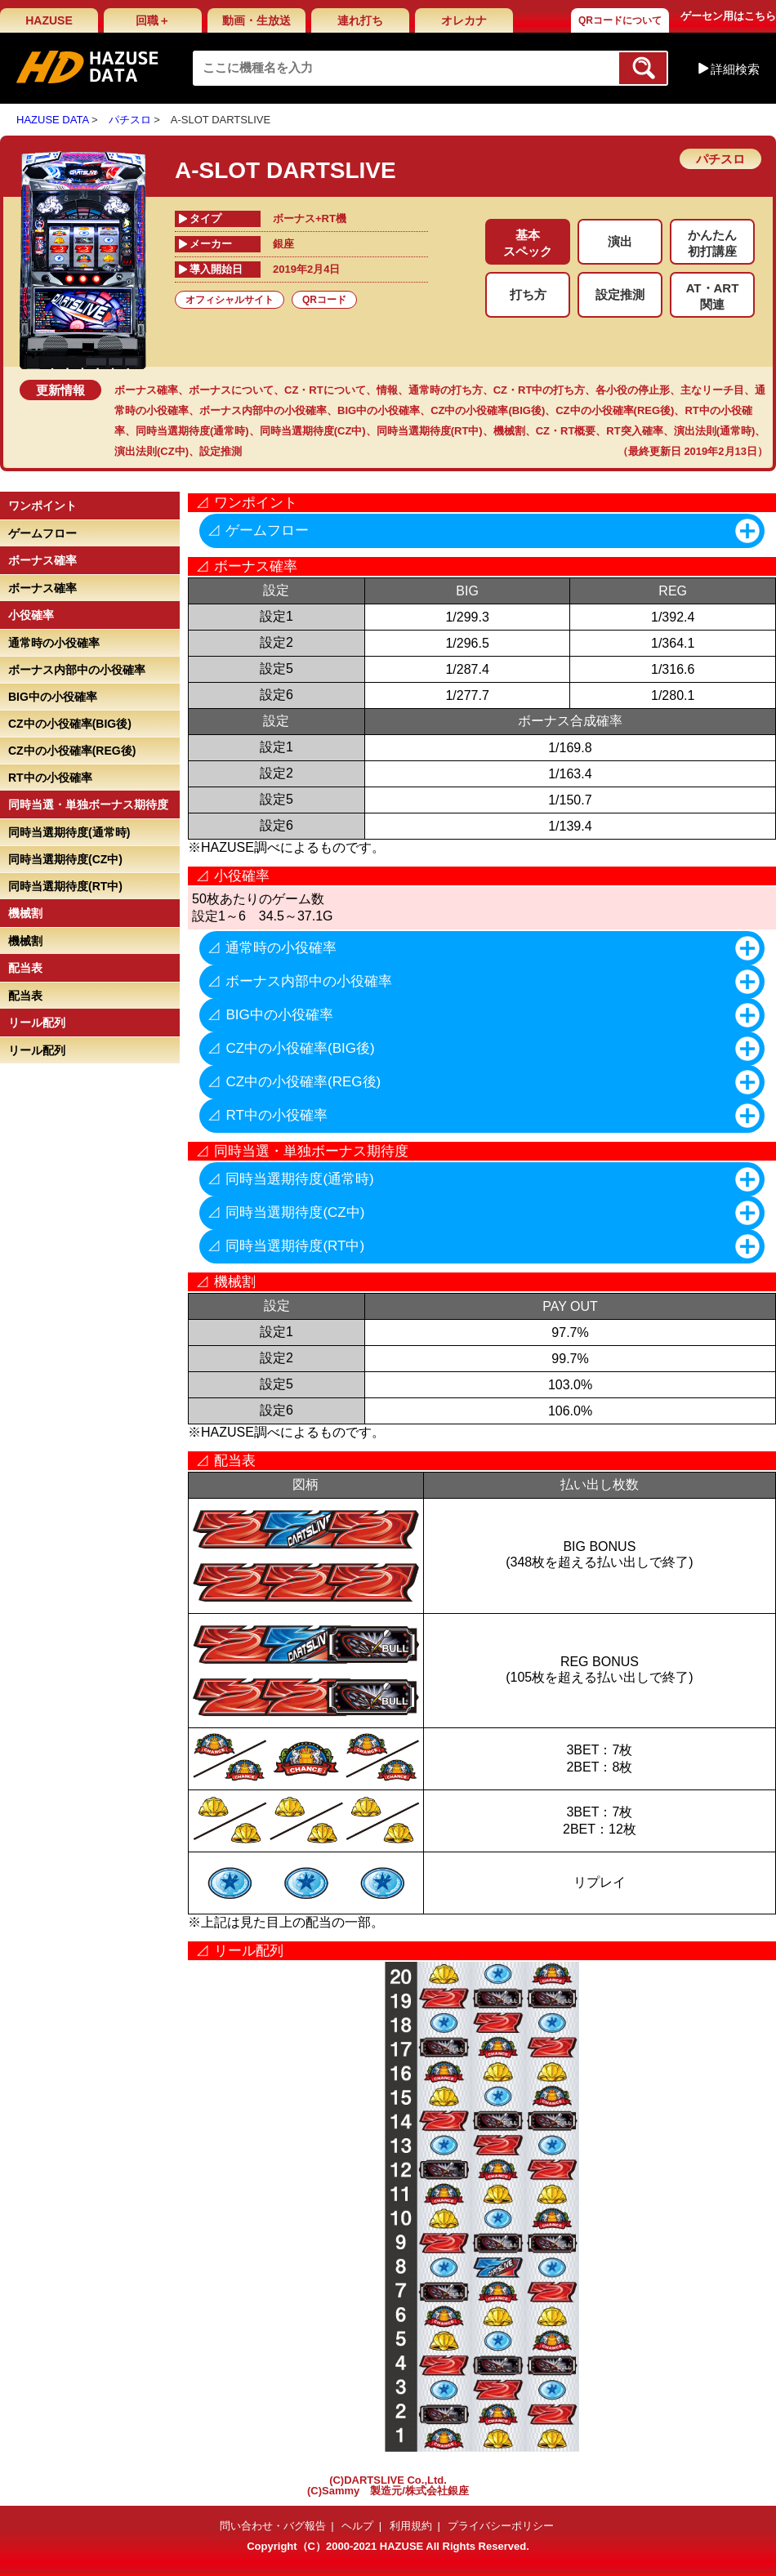 The height and width of the screenshot is (2576, 776). Describe the element at coordinates (539, 390) in the screenshot. I see `CZ・RT中の打ち方` at that location.